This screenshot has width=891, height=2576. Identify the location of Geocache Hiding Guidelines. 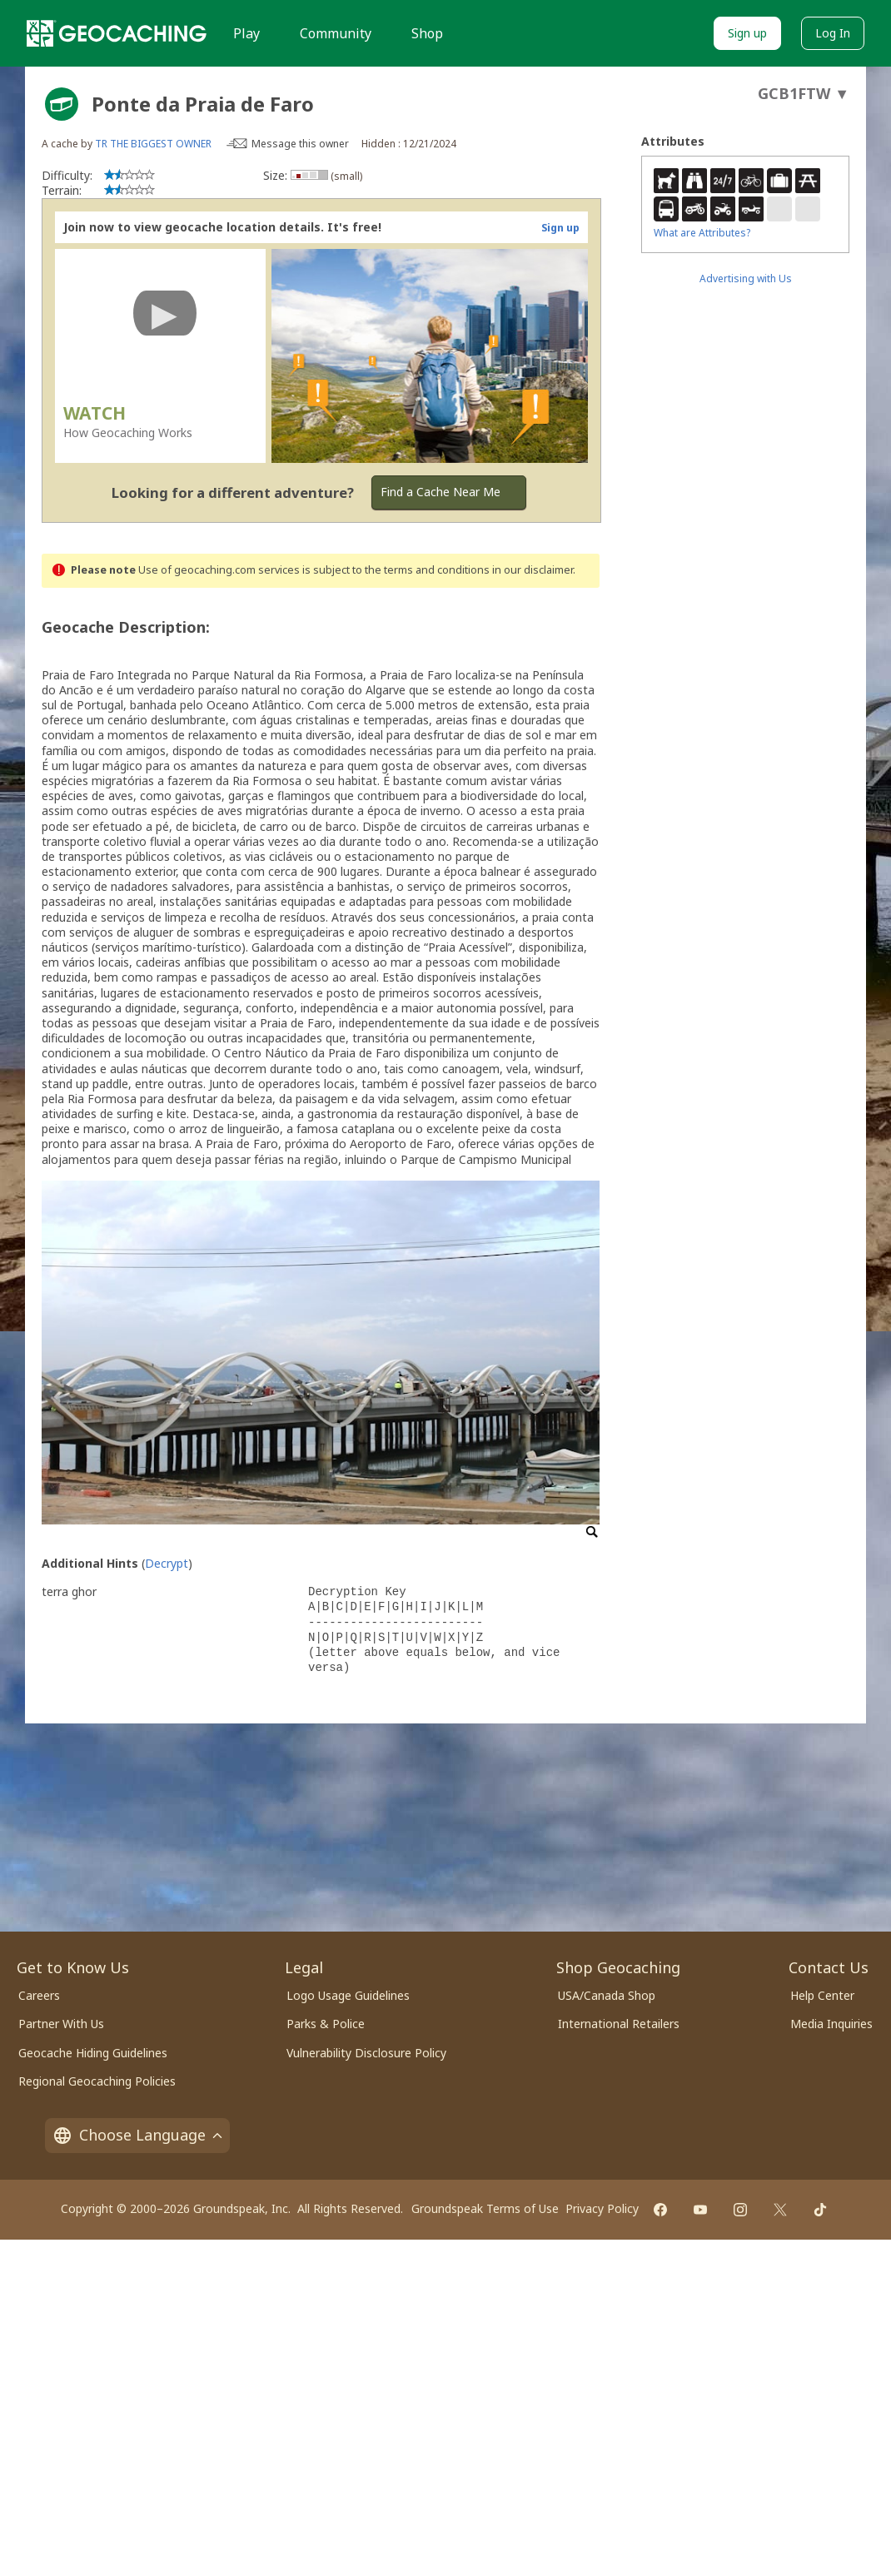
(92, 2053).